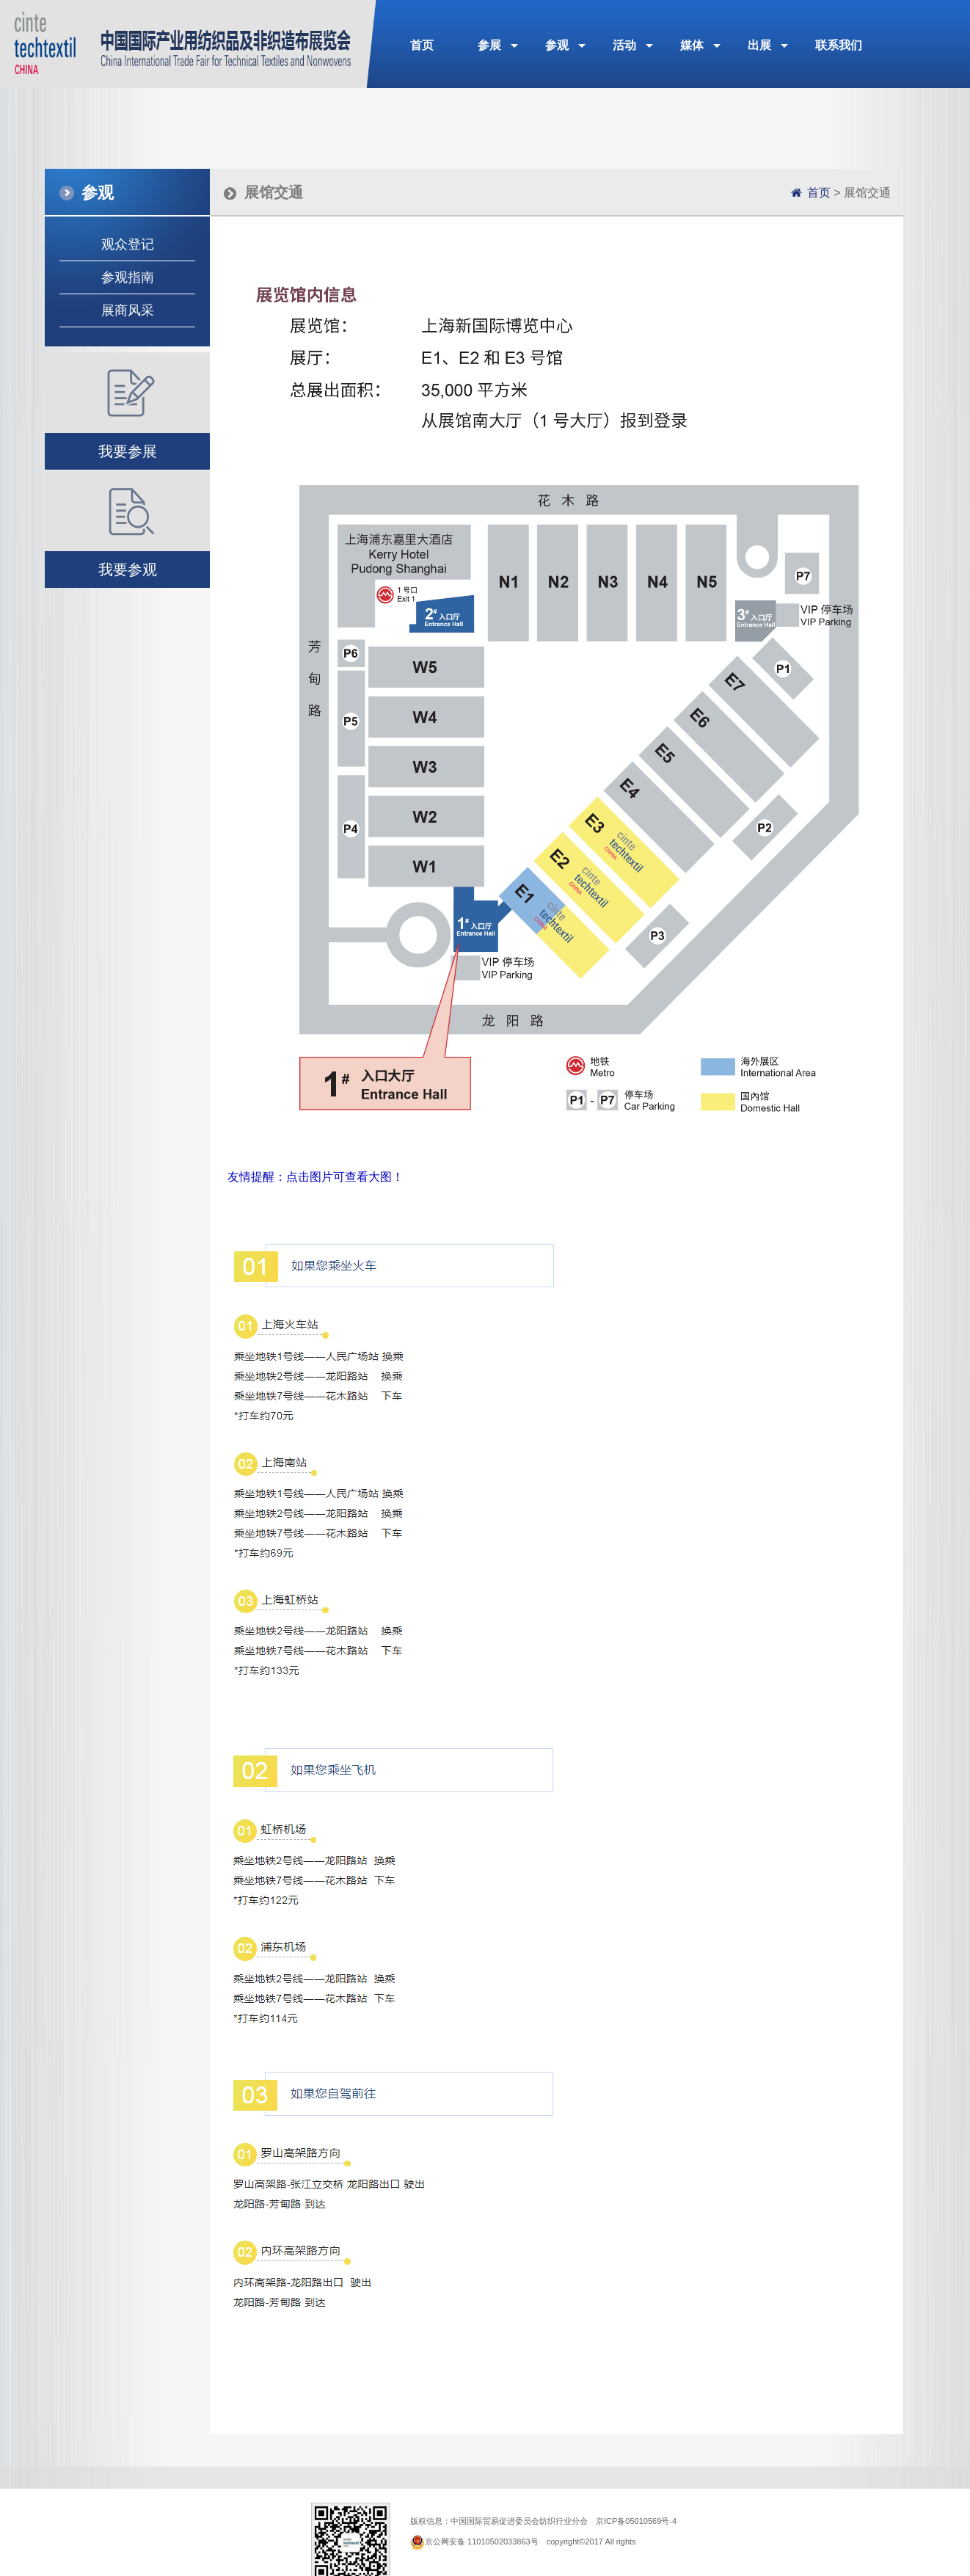 The height and width of the screenshot is (2576, 970). What do you see at coordinates (849, 192) in the screenshot?
I see `> 展馆交通` at bounding box center [849, 192].